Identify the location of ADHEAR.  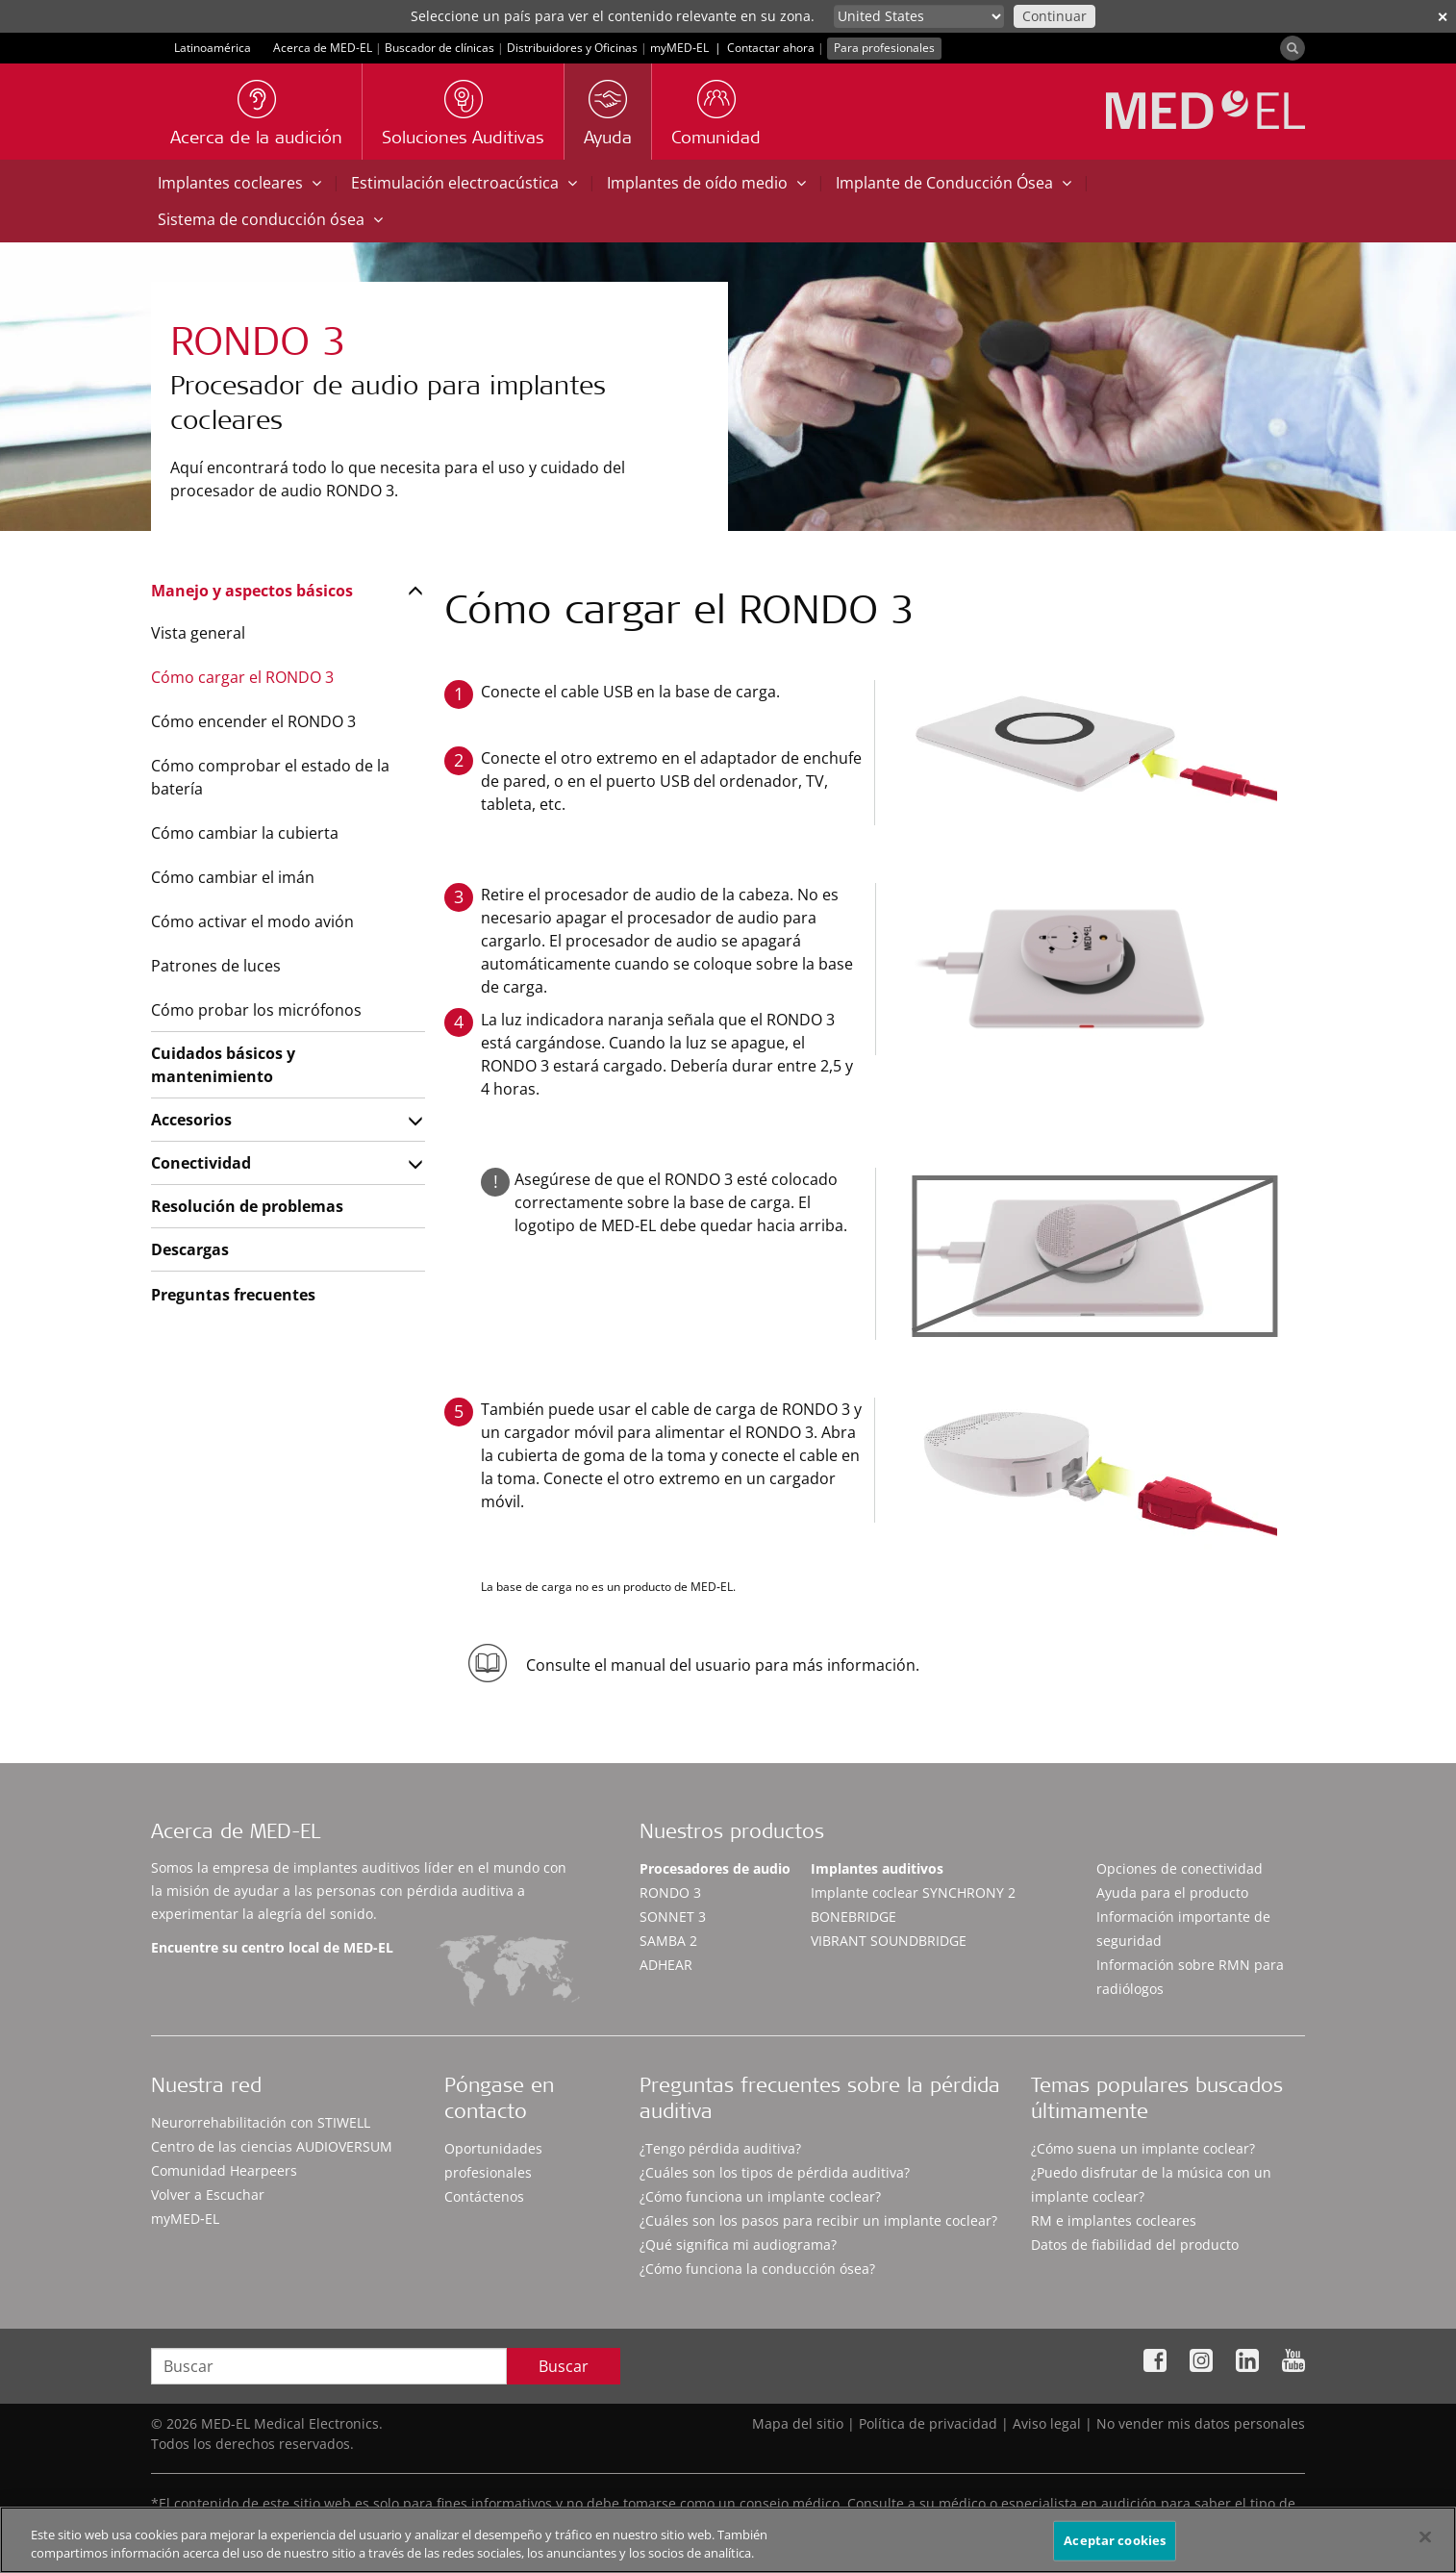
(666, 1964).